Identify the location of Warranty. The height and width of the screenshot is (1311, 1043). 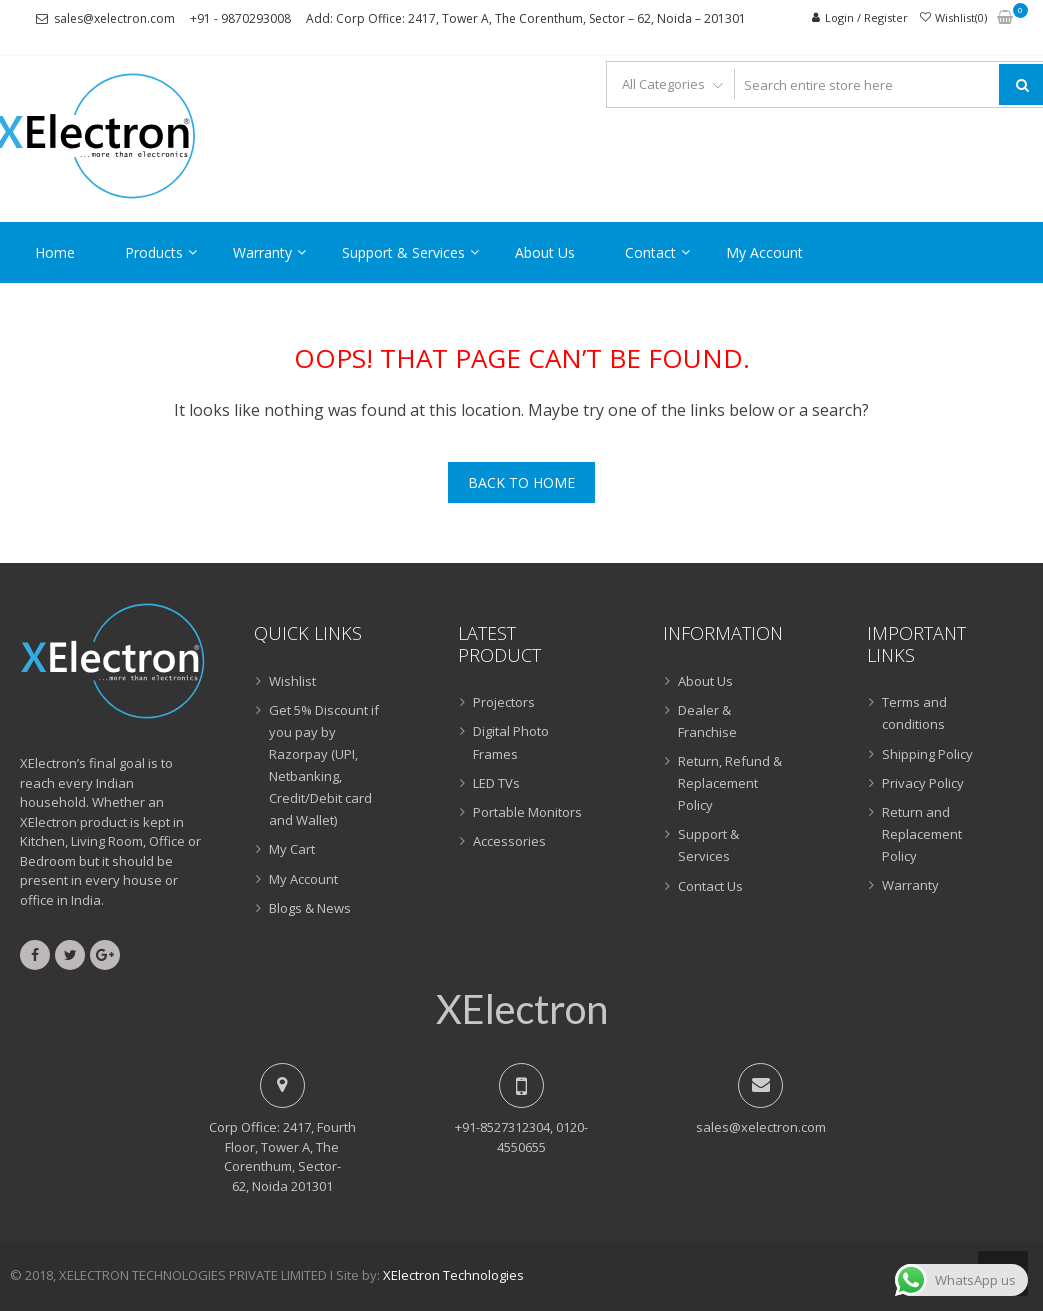
(262, 252).